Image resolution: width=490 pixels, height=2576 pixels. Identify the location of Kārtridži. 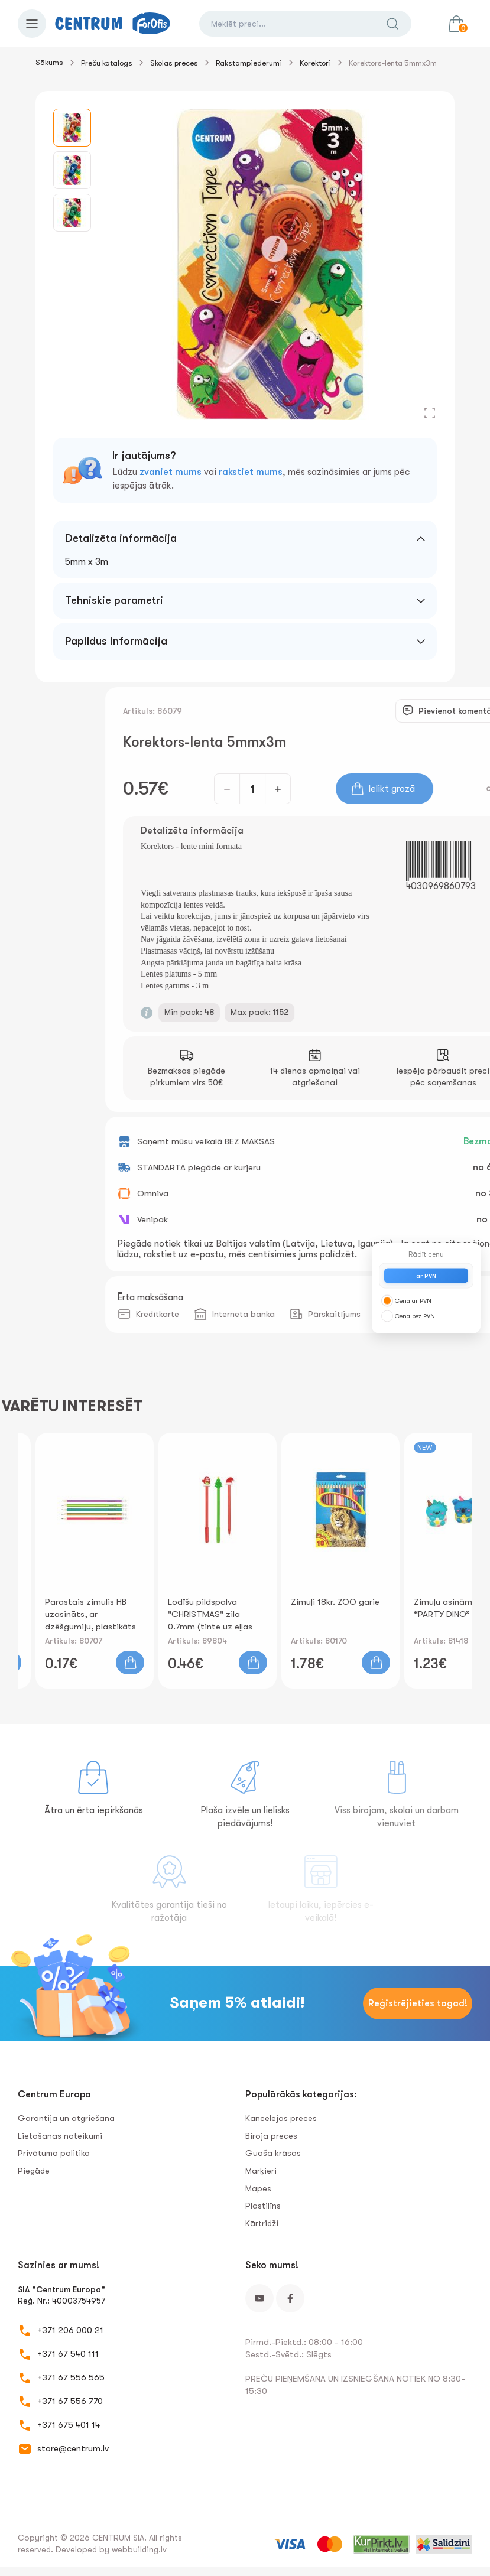
(261, 2223).